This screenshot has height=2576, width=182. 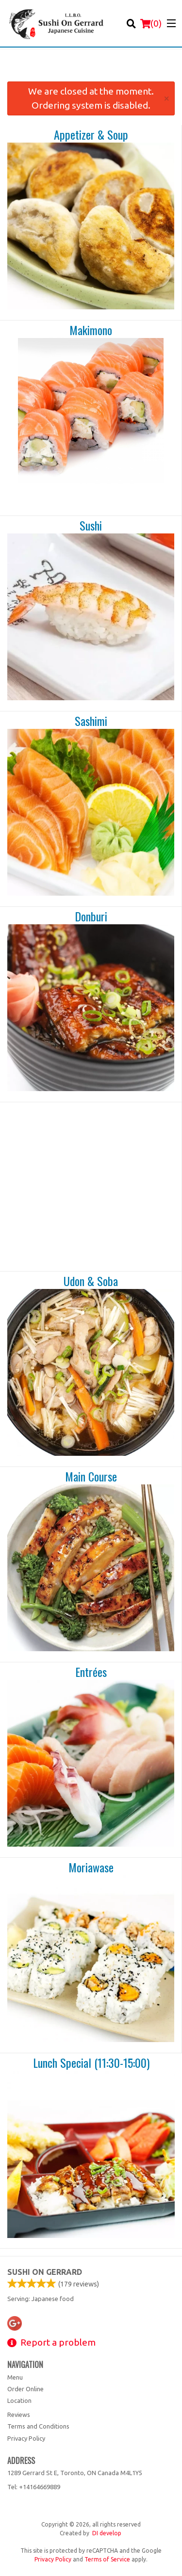 I want to click on Privacy Policy, so click(x=26, y=2438).